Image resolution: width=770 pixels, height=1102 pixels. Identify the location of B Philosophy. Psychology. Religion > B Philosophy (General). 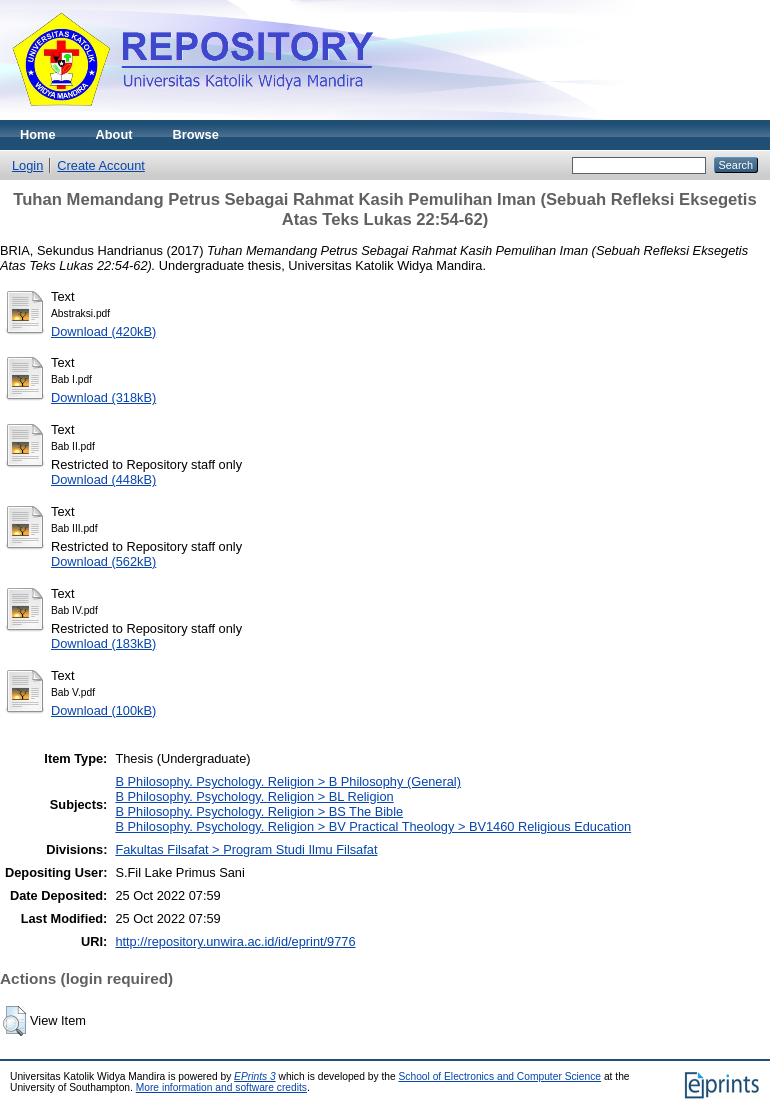
(288, 781).